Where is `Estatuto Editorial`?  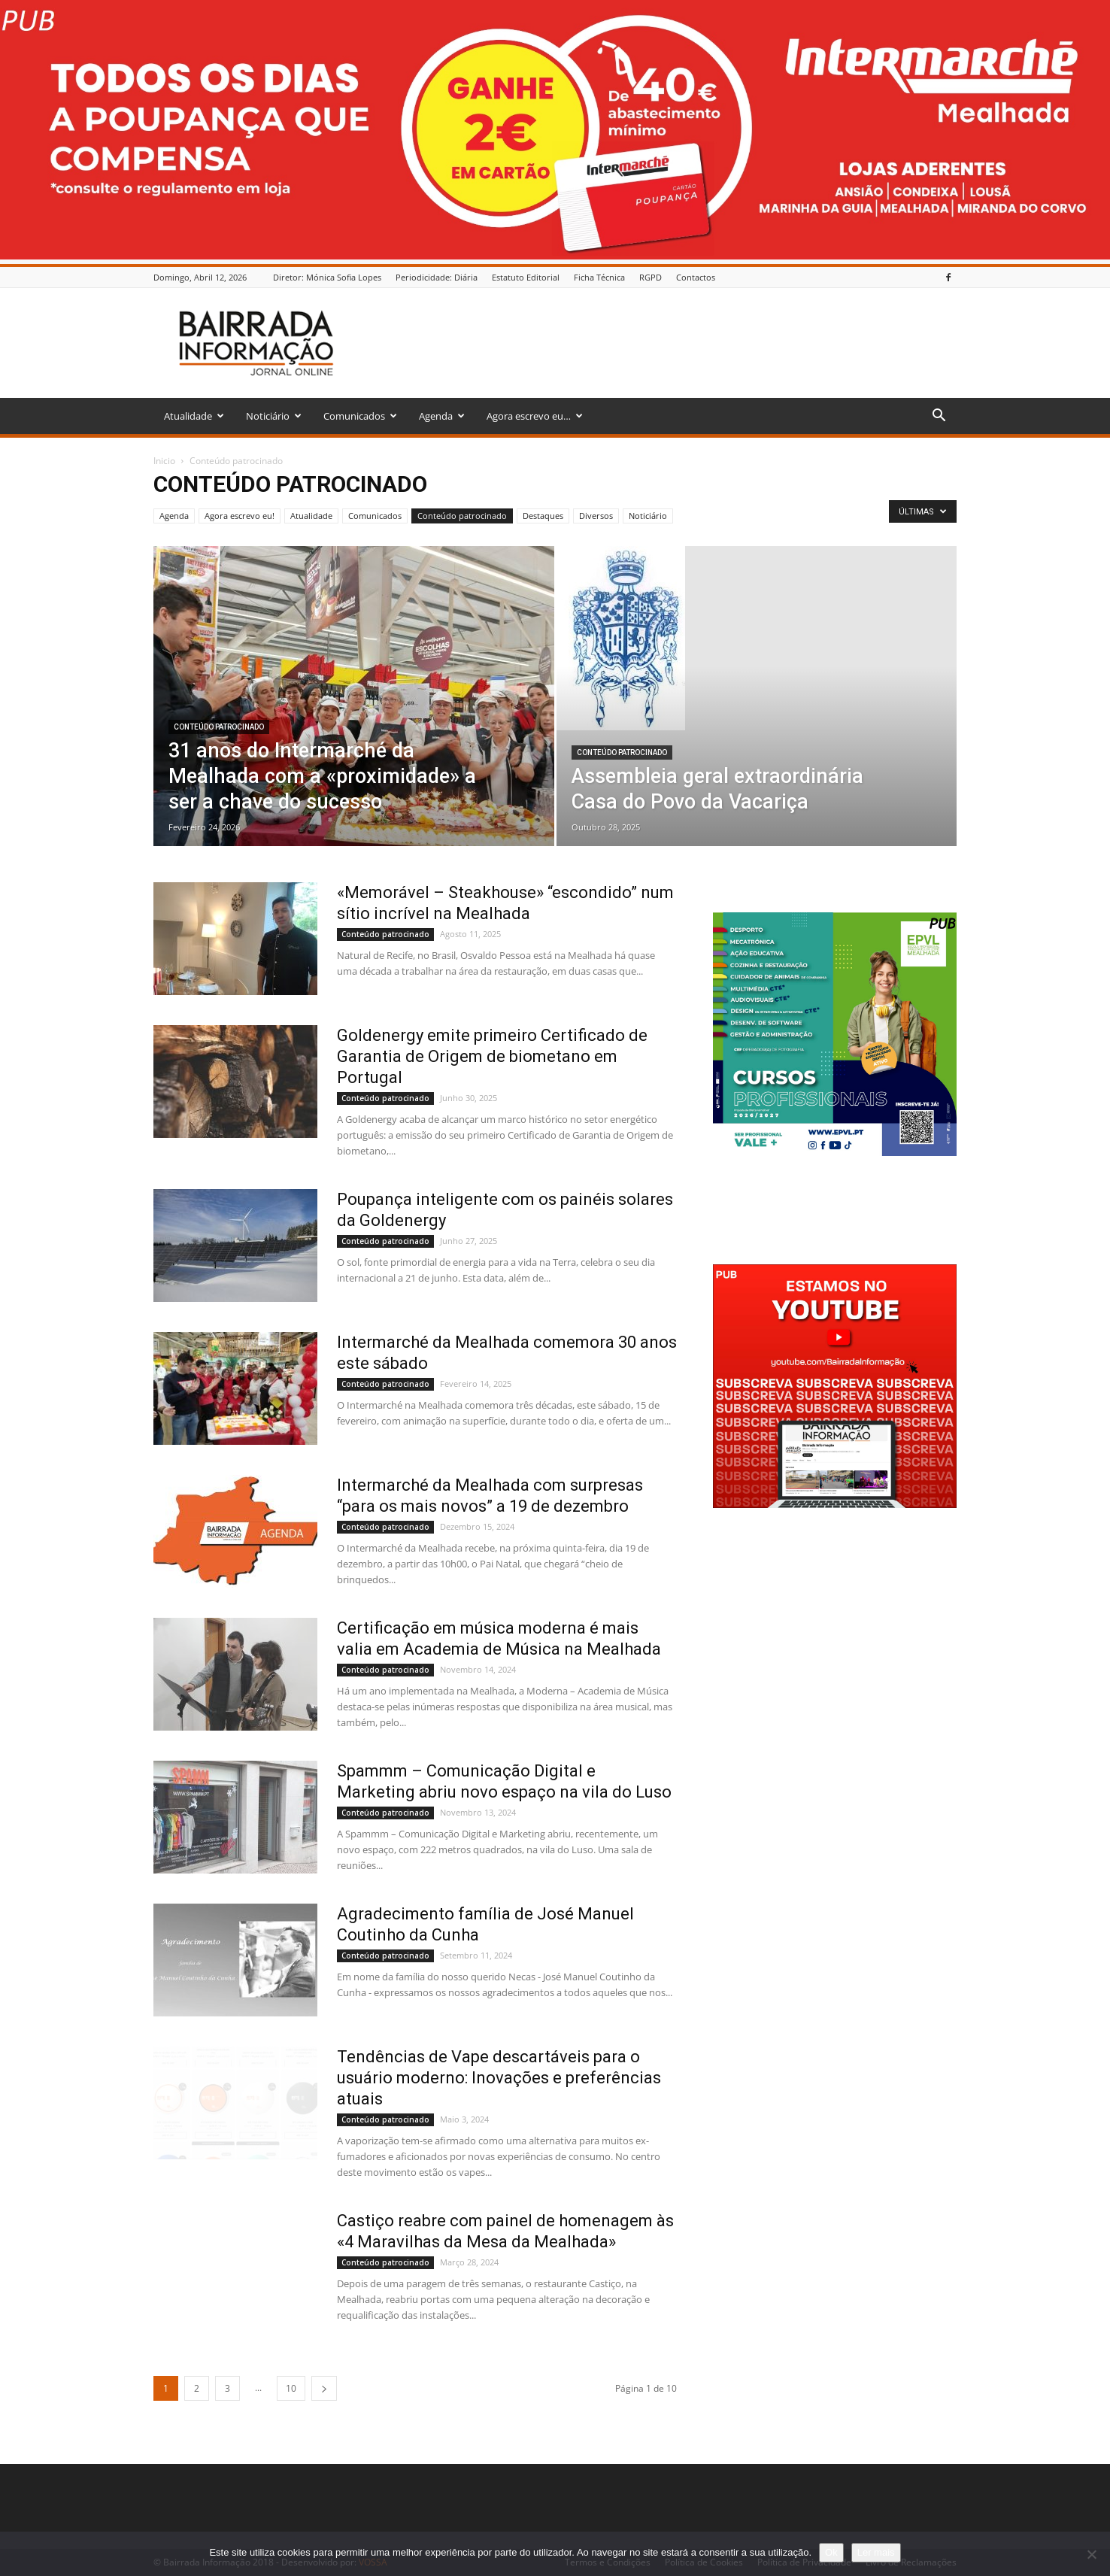
Estatuto Editorial is located at coordinates (526, 277).